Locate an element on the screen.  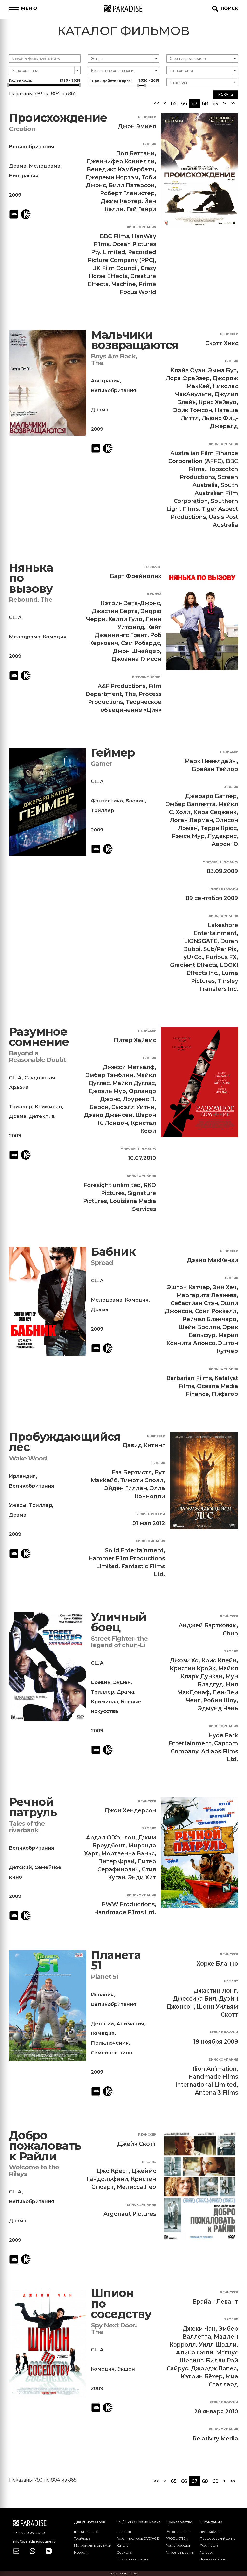
info@paradisegpoupe.ru is located at coordinates (34, 2541).